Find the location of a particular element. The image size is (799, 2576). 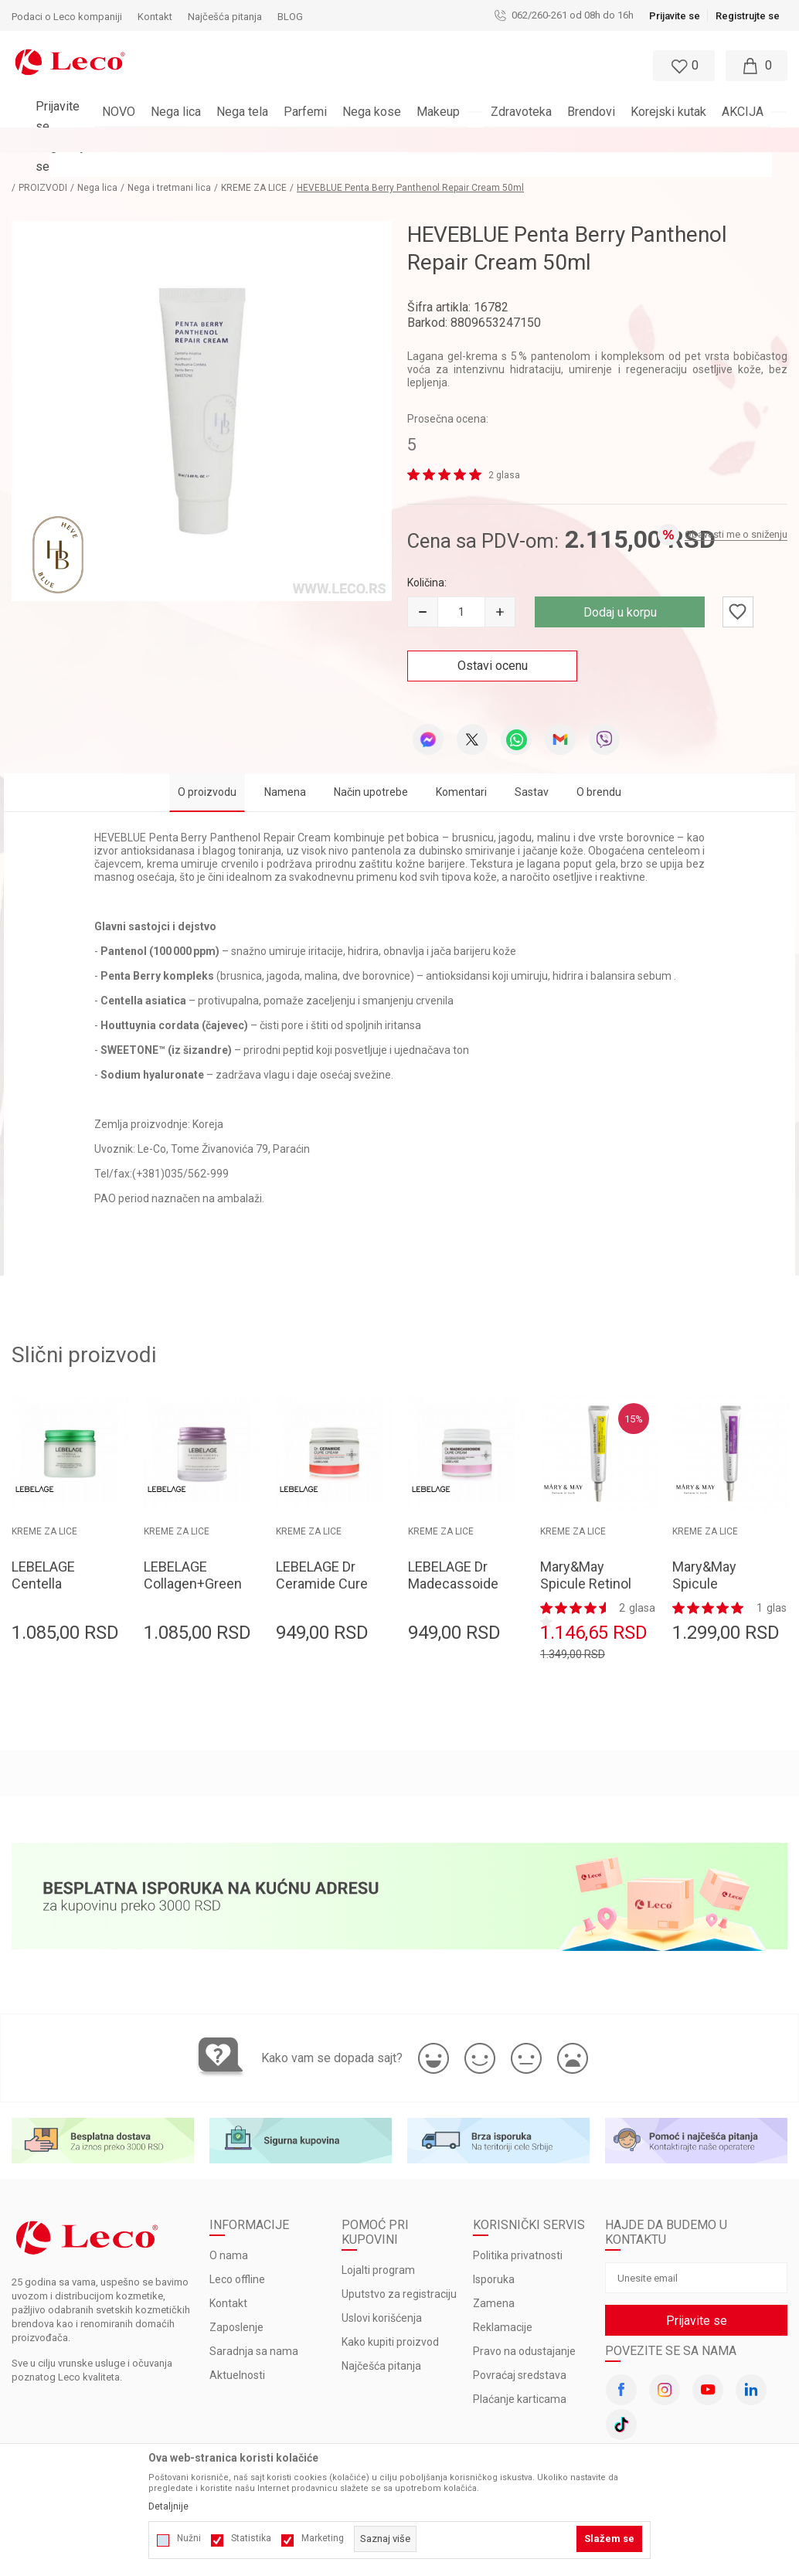

LEBELAGE Dr Ceramide Cure Cream 70ml is located at coordinates (322, 1559).